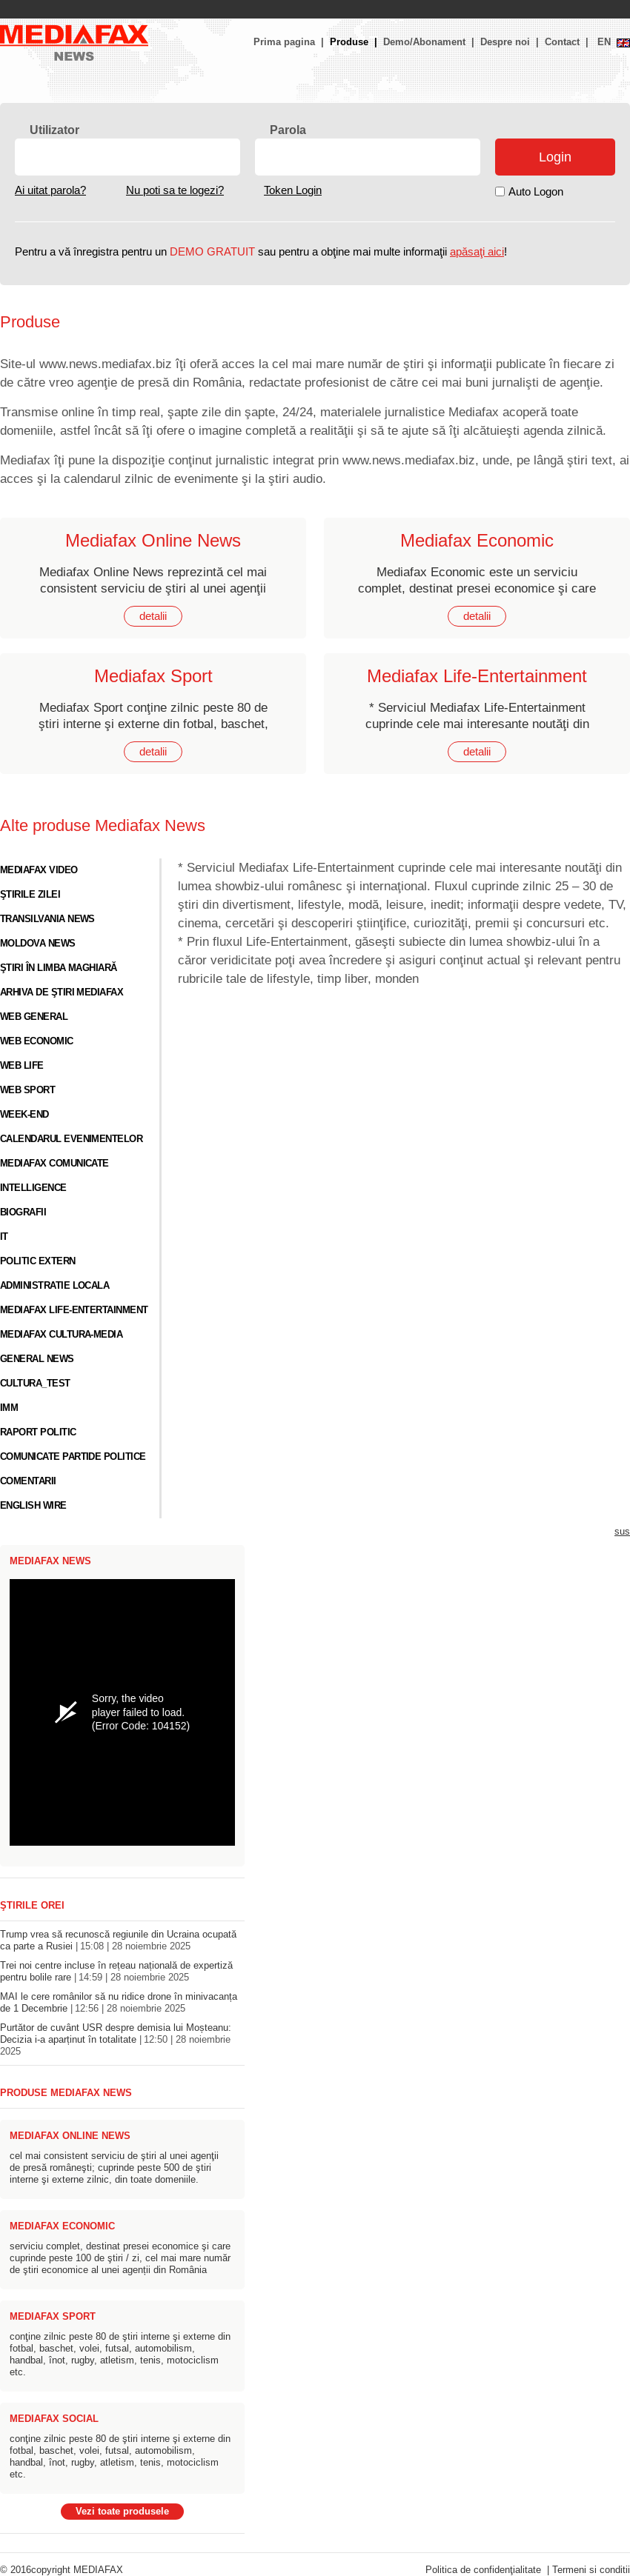  I want to click on Token Login, so click(293, 190).